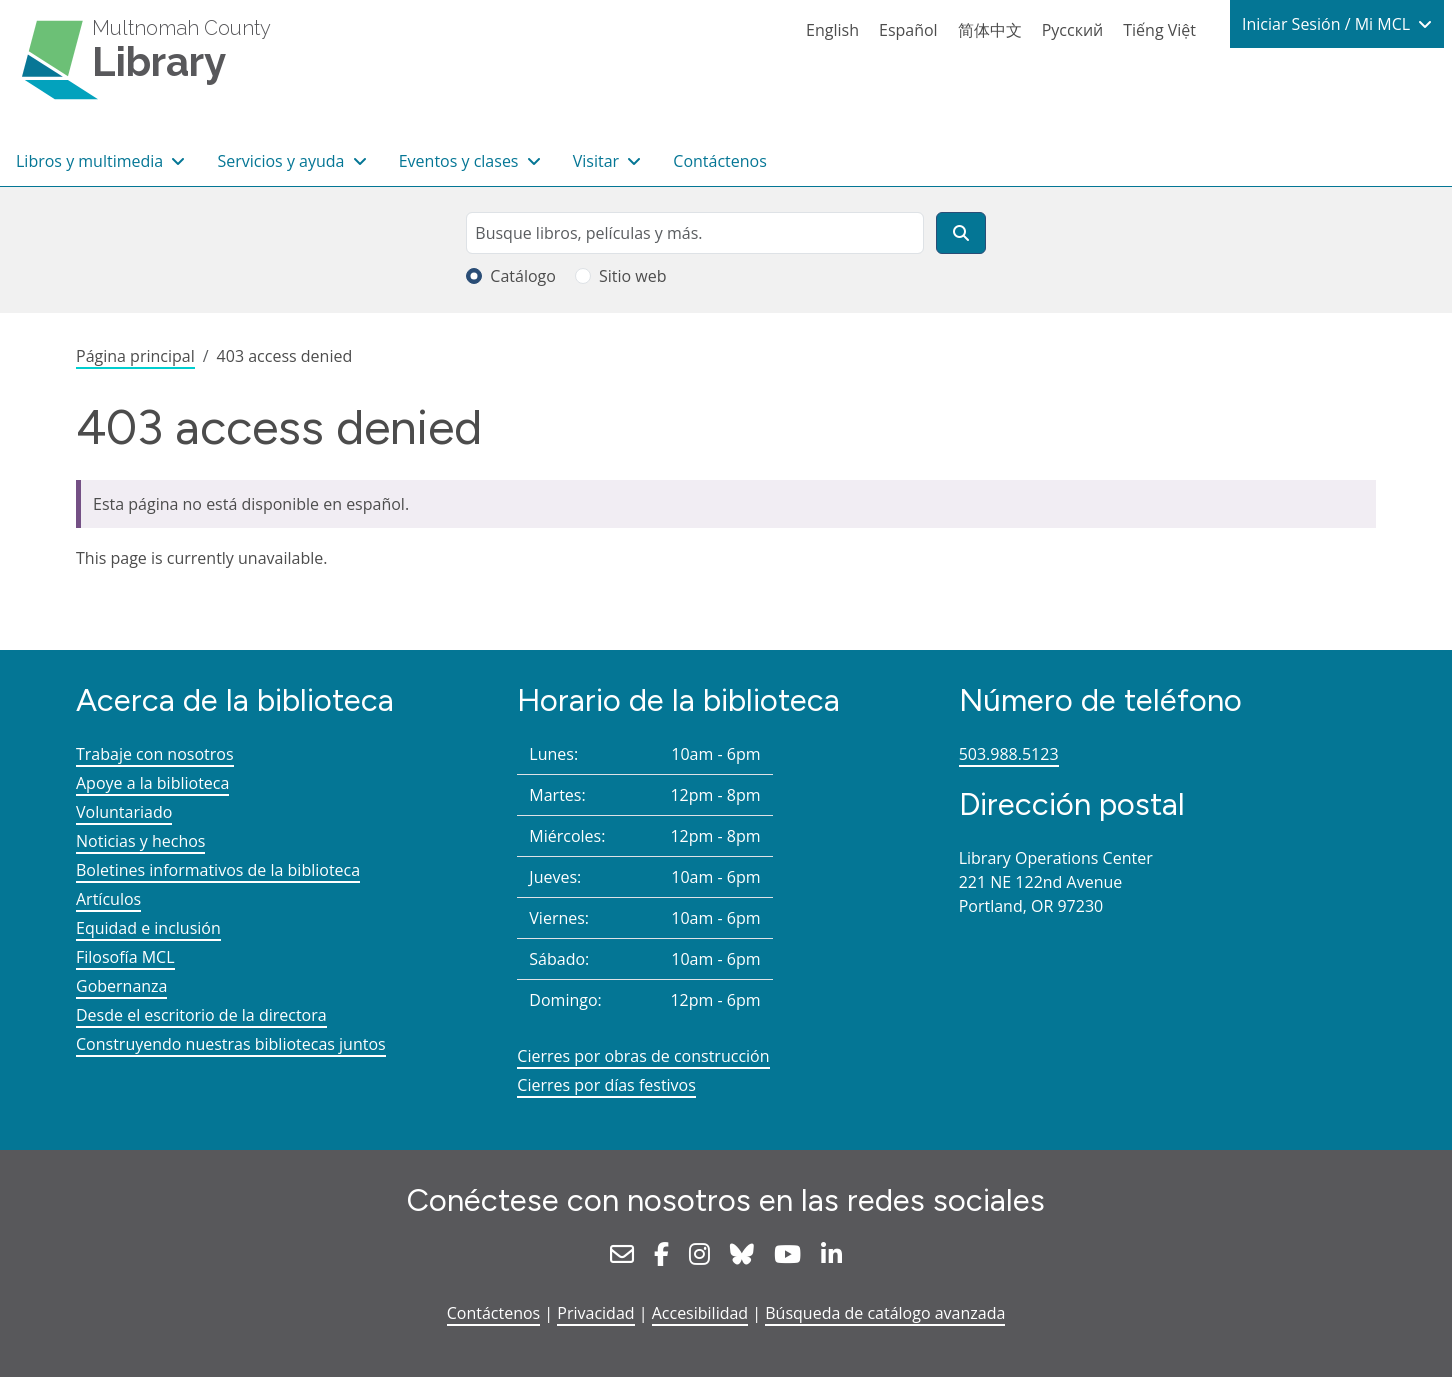 This screenshot has width=1452, height=1377. Describe the element at coordinates (598, 161) in the screenshot. I see `Visitar [button]` at that location.